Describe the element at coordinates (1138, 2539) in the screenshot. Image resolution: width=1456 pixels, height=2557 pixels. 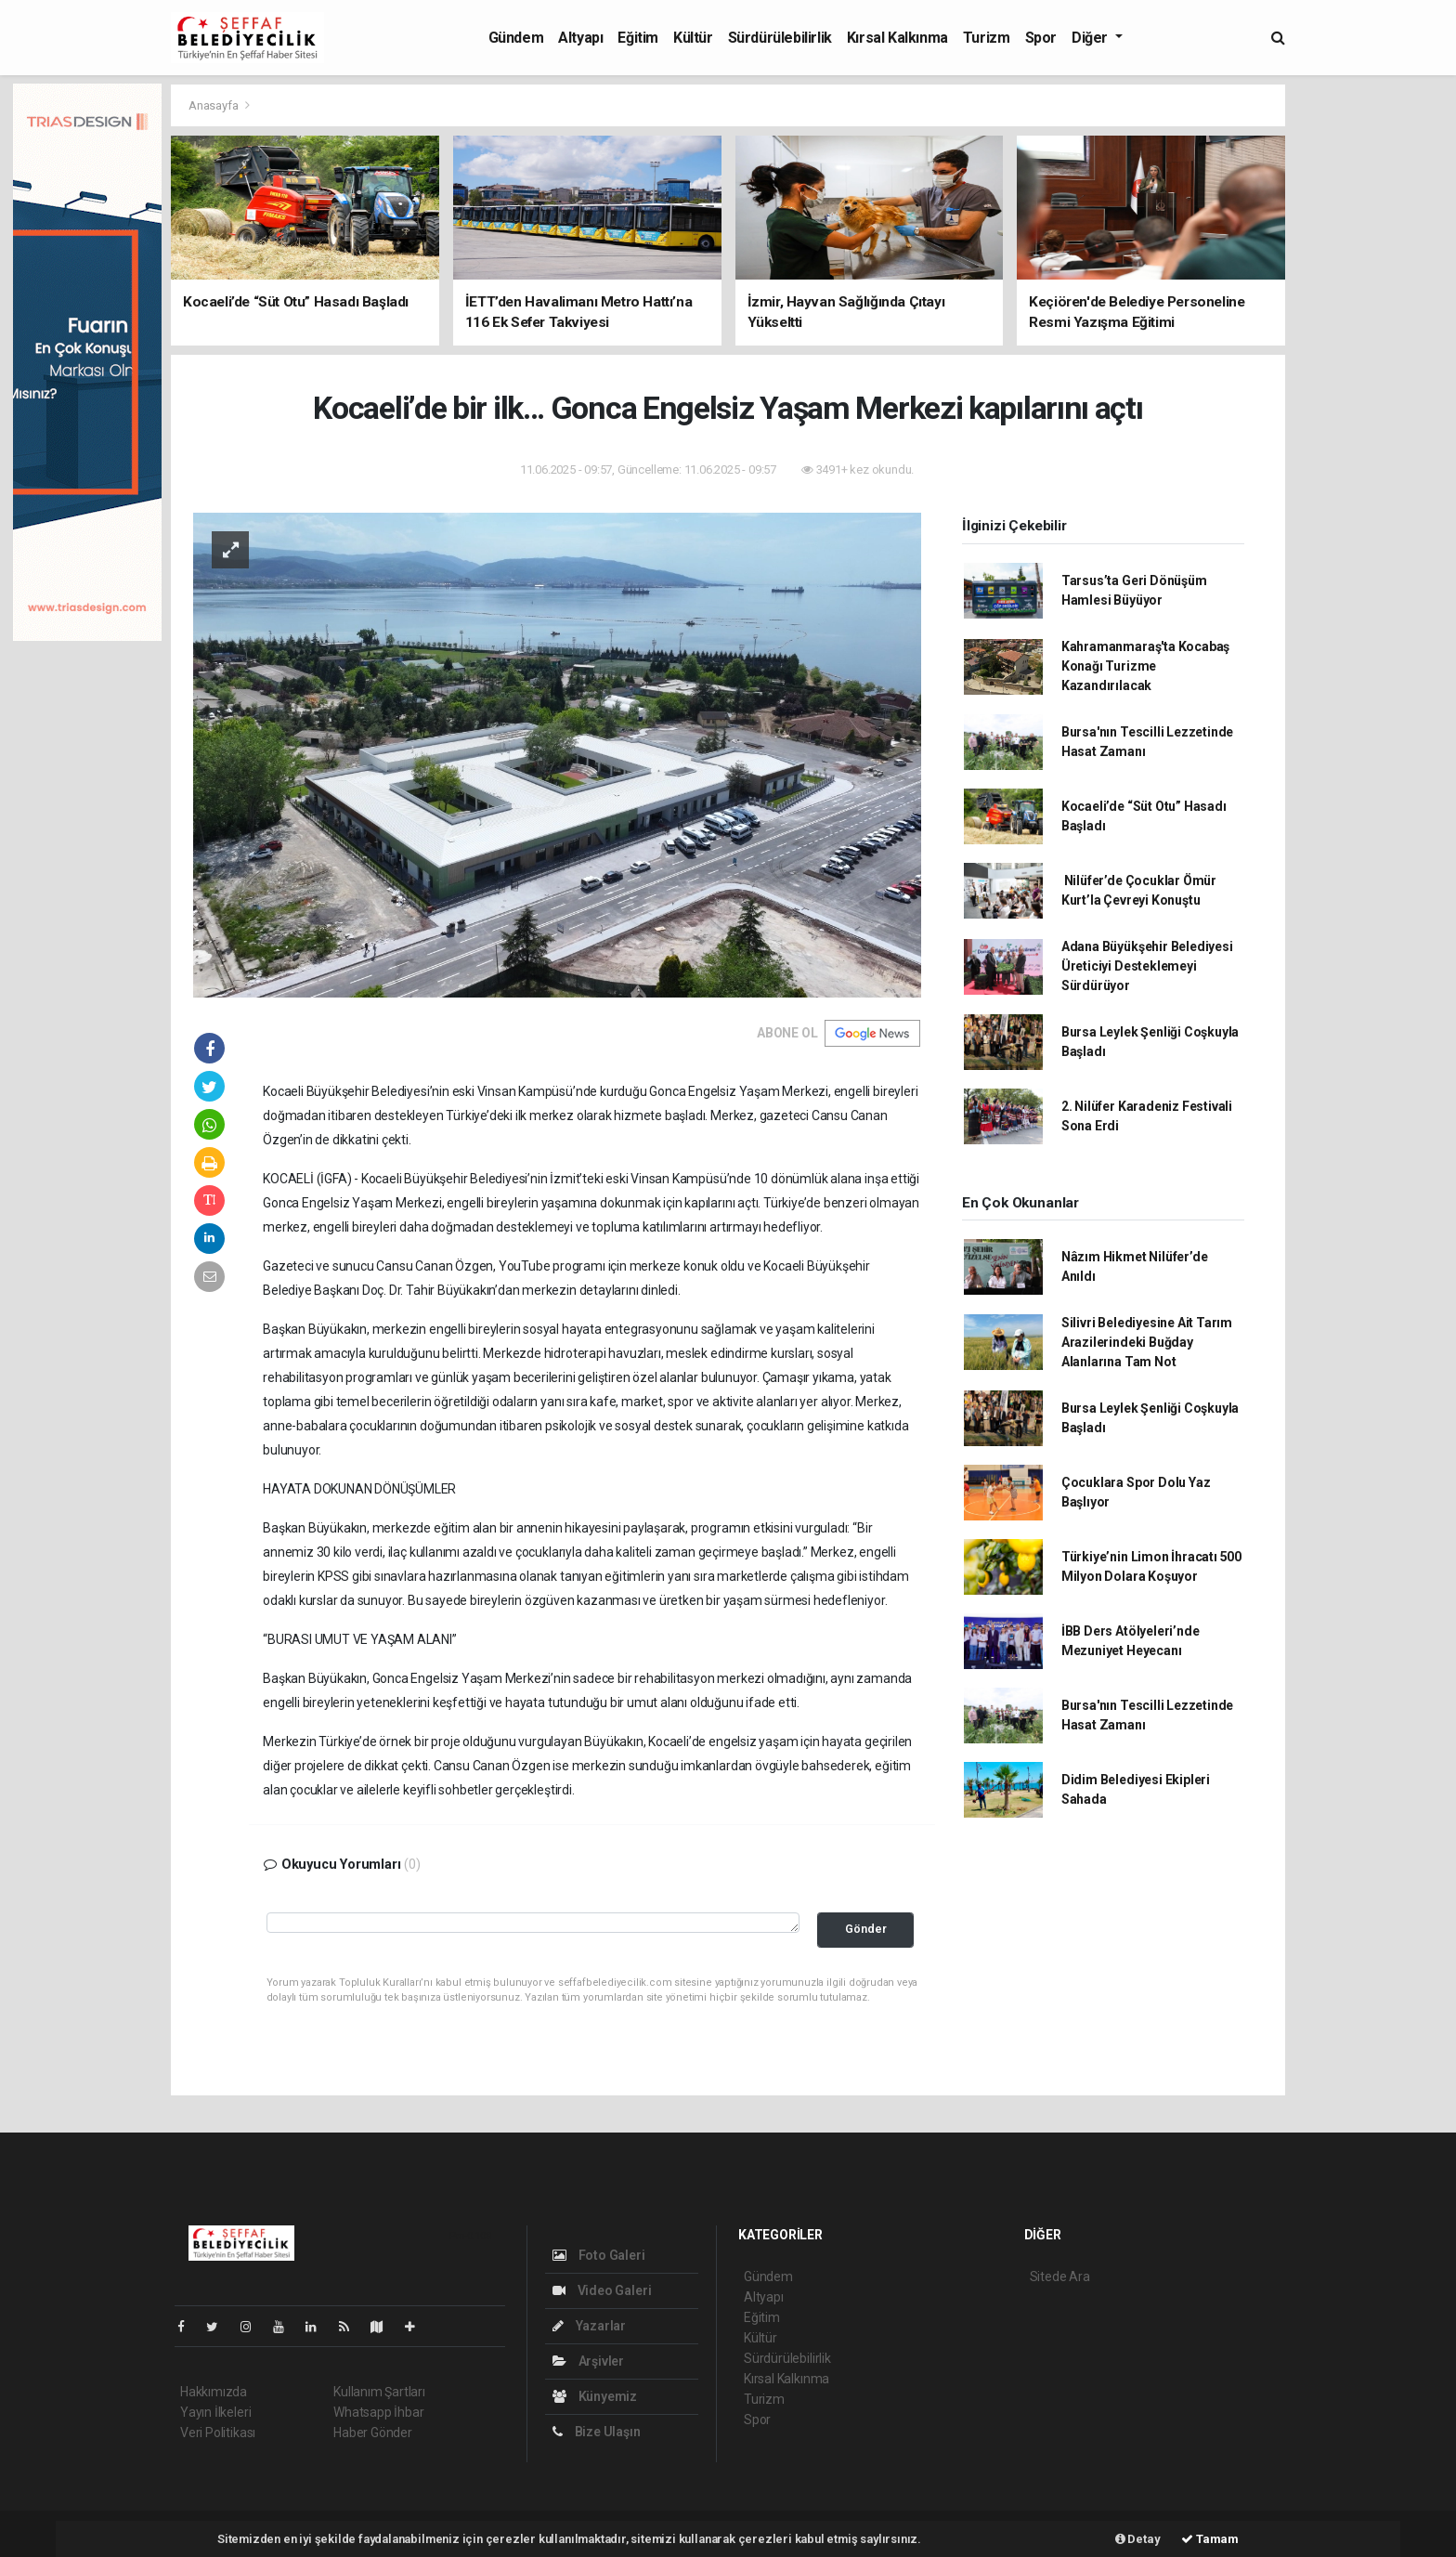
I see `Detay` at that location.